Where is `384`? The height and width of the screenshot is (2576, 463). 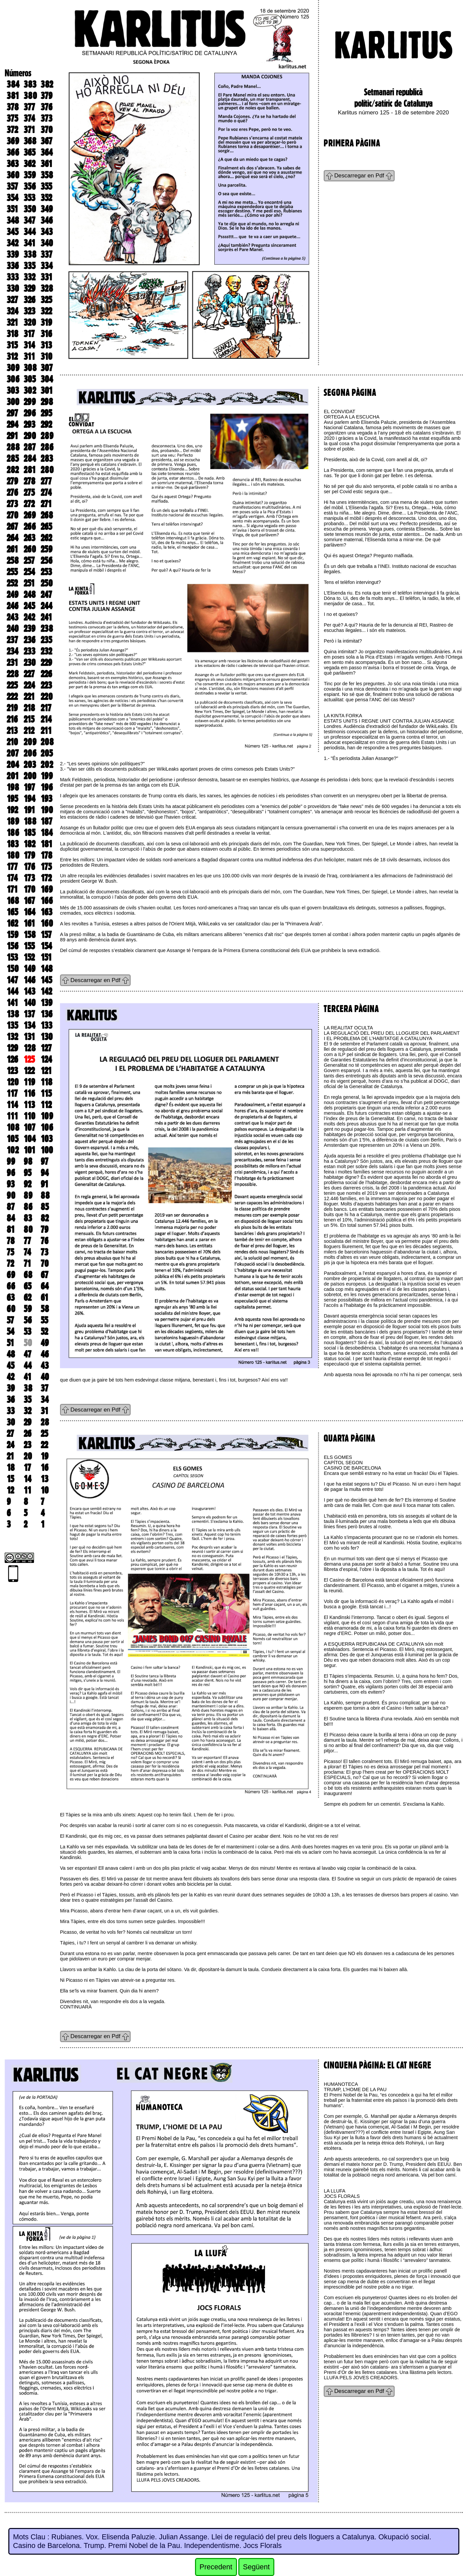 384 is located at coordinates (13, 84).